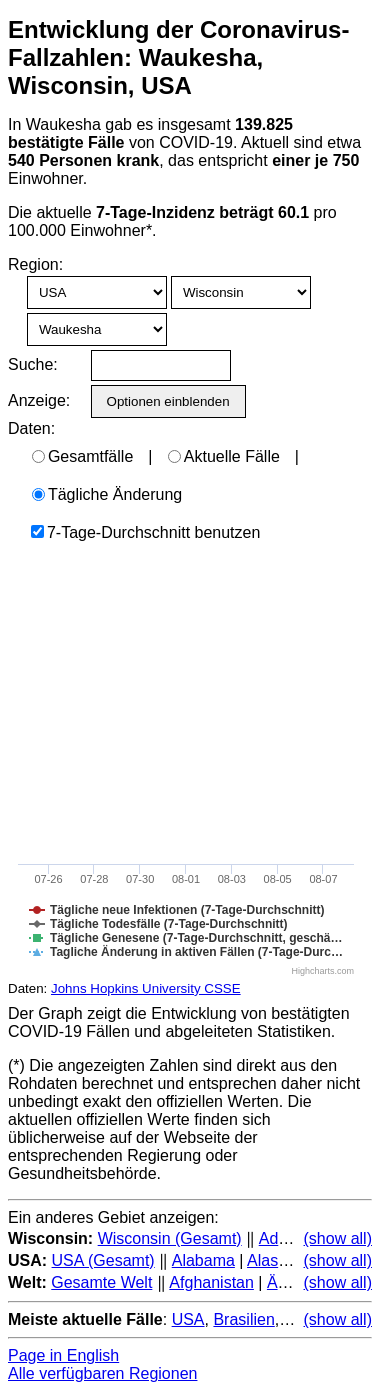 The width and height of the screenshot is (380, 1391). Describe the element at coordinates (63, 1355) in the screenshot. I see `Page in English` at that location.